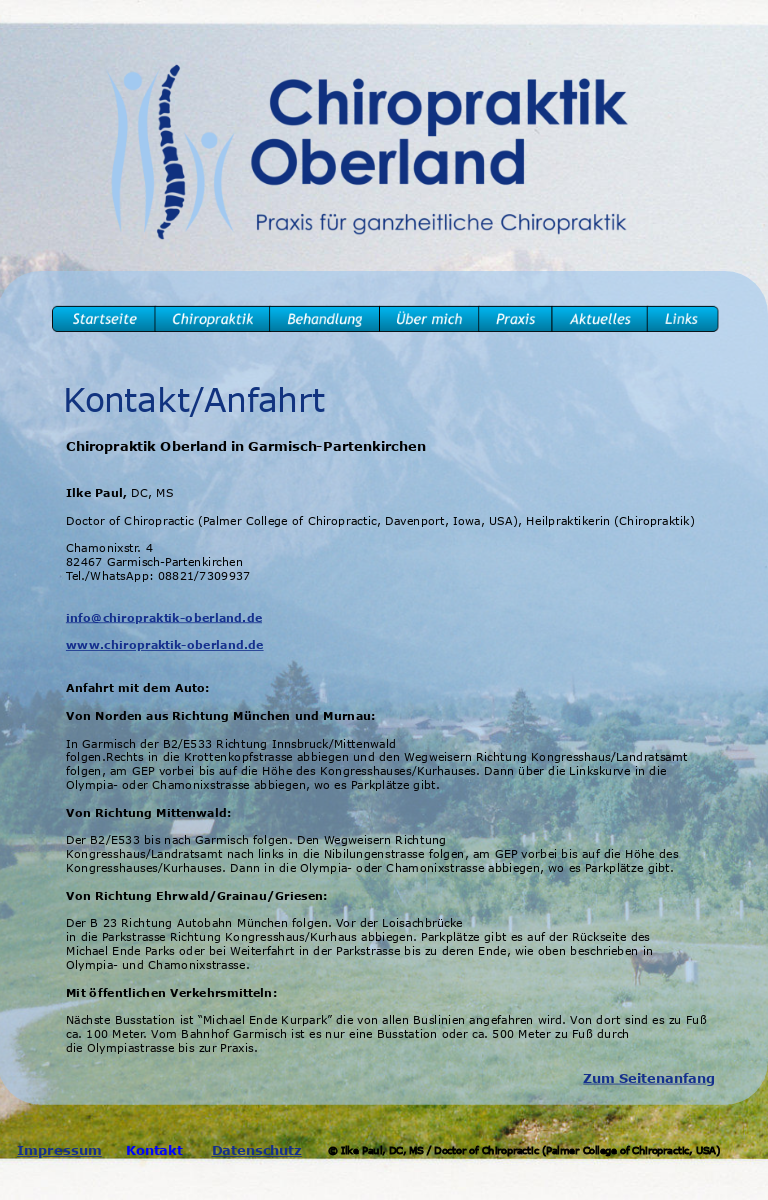  I want to click on www.chiropraktik-oberland.de, so click(165, 645).